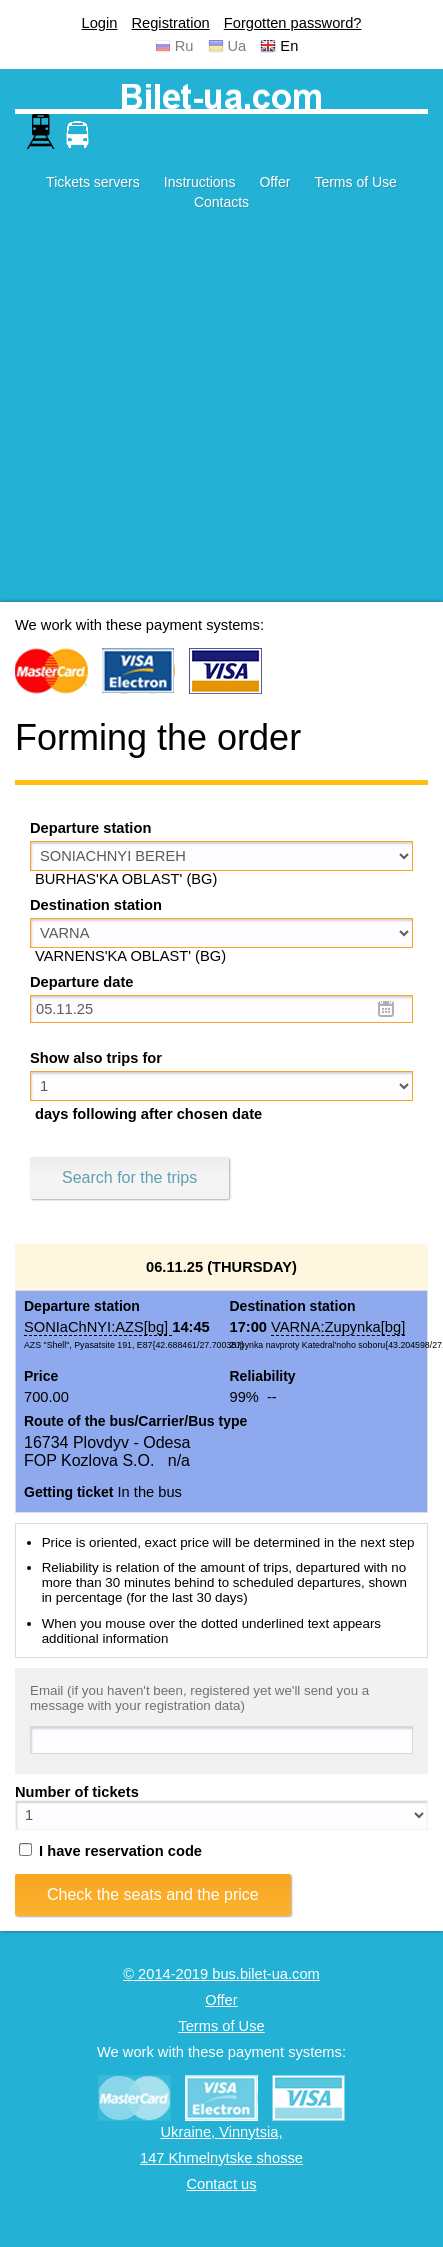  What do you see at coordinates (96, 1058) in the screenshot?
I see `Show also trips for` at bounding box center [96, 1058].